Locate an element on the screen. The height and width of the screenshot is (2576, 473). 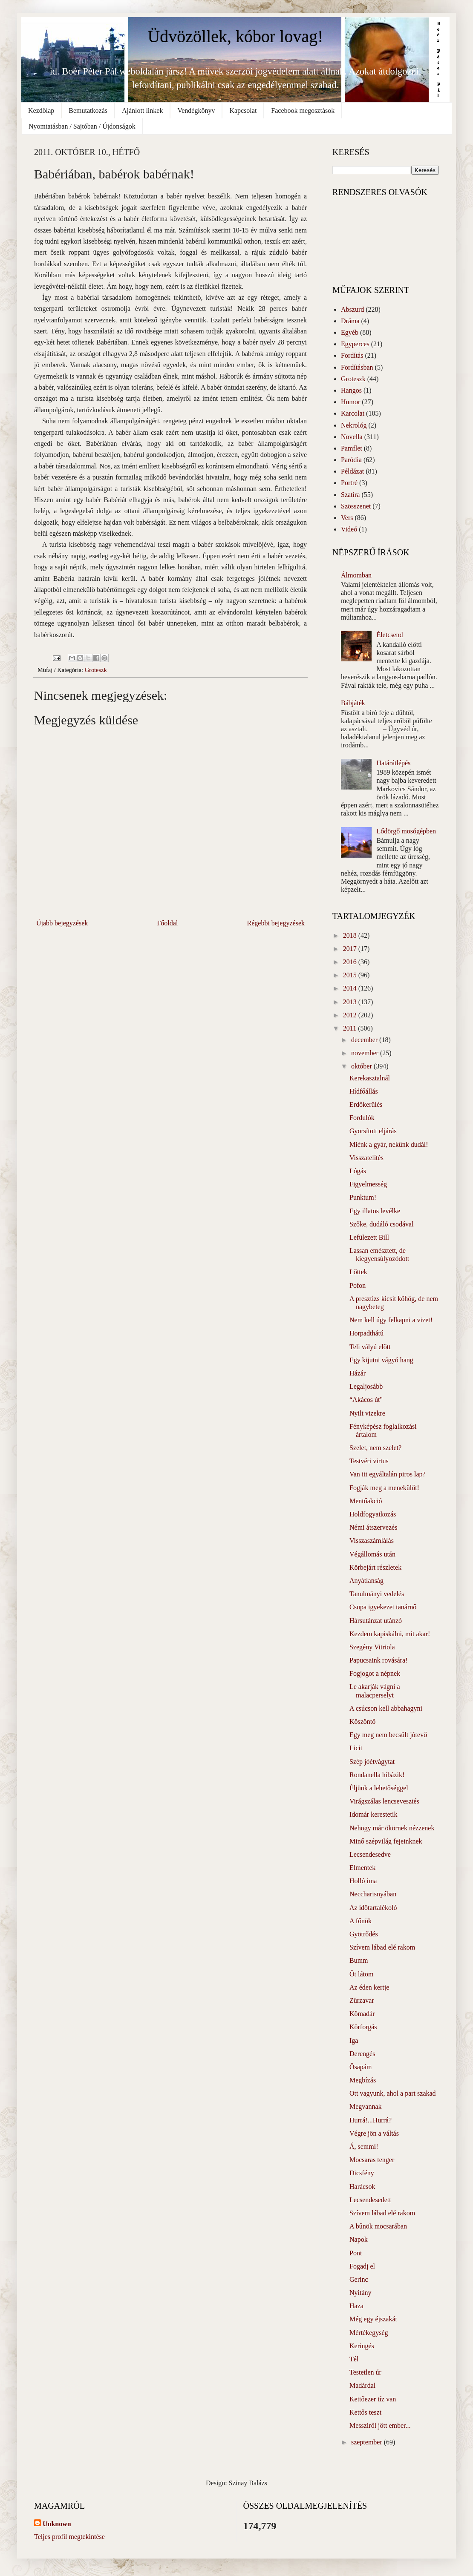
Fogjogot a népnek is located at coordinates (374, 1673).